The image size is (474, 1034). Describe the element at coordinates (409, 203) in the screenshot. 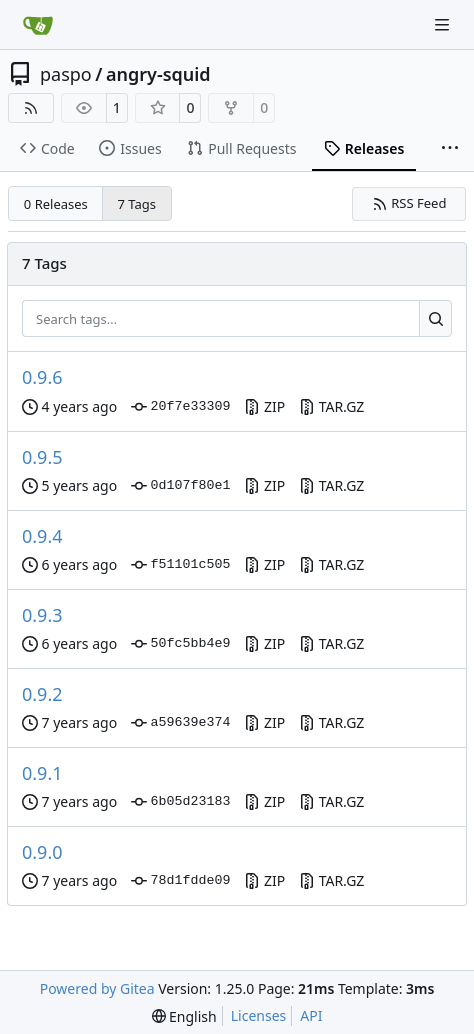

I see `RSS Feed` at that location.